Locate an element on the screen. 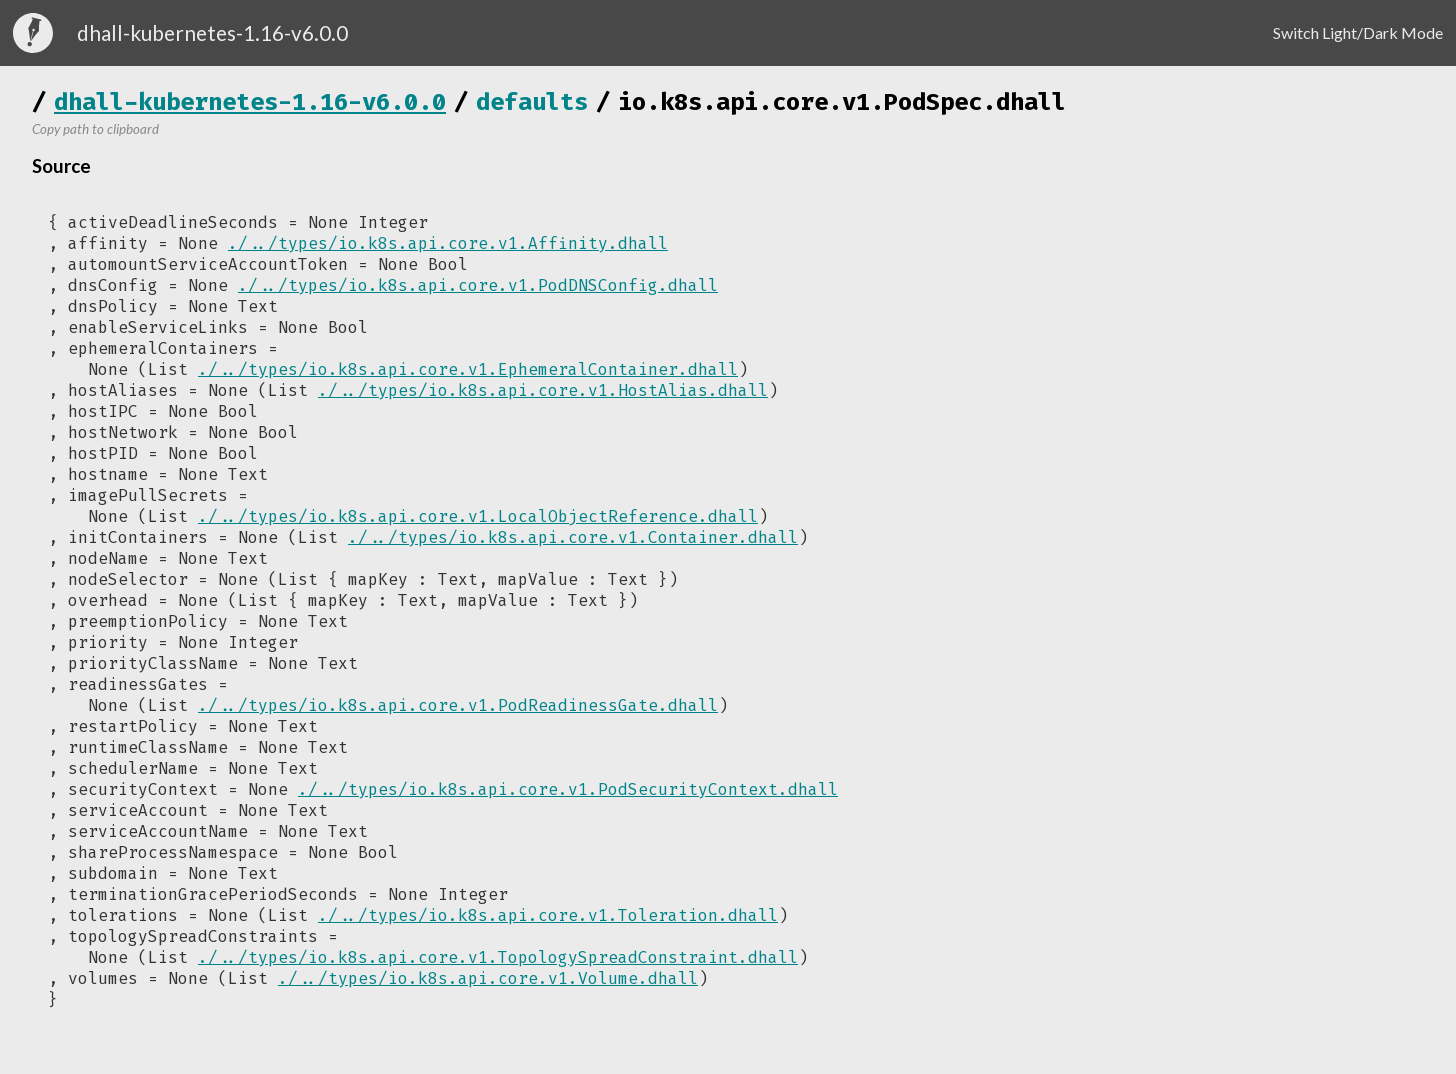 This screenshot has width=1456, height=1074. ./../types/io.k8s.api.core.v1.HostAlias.dhall is located at coordinates (543, 390).